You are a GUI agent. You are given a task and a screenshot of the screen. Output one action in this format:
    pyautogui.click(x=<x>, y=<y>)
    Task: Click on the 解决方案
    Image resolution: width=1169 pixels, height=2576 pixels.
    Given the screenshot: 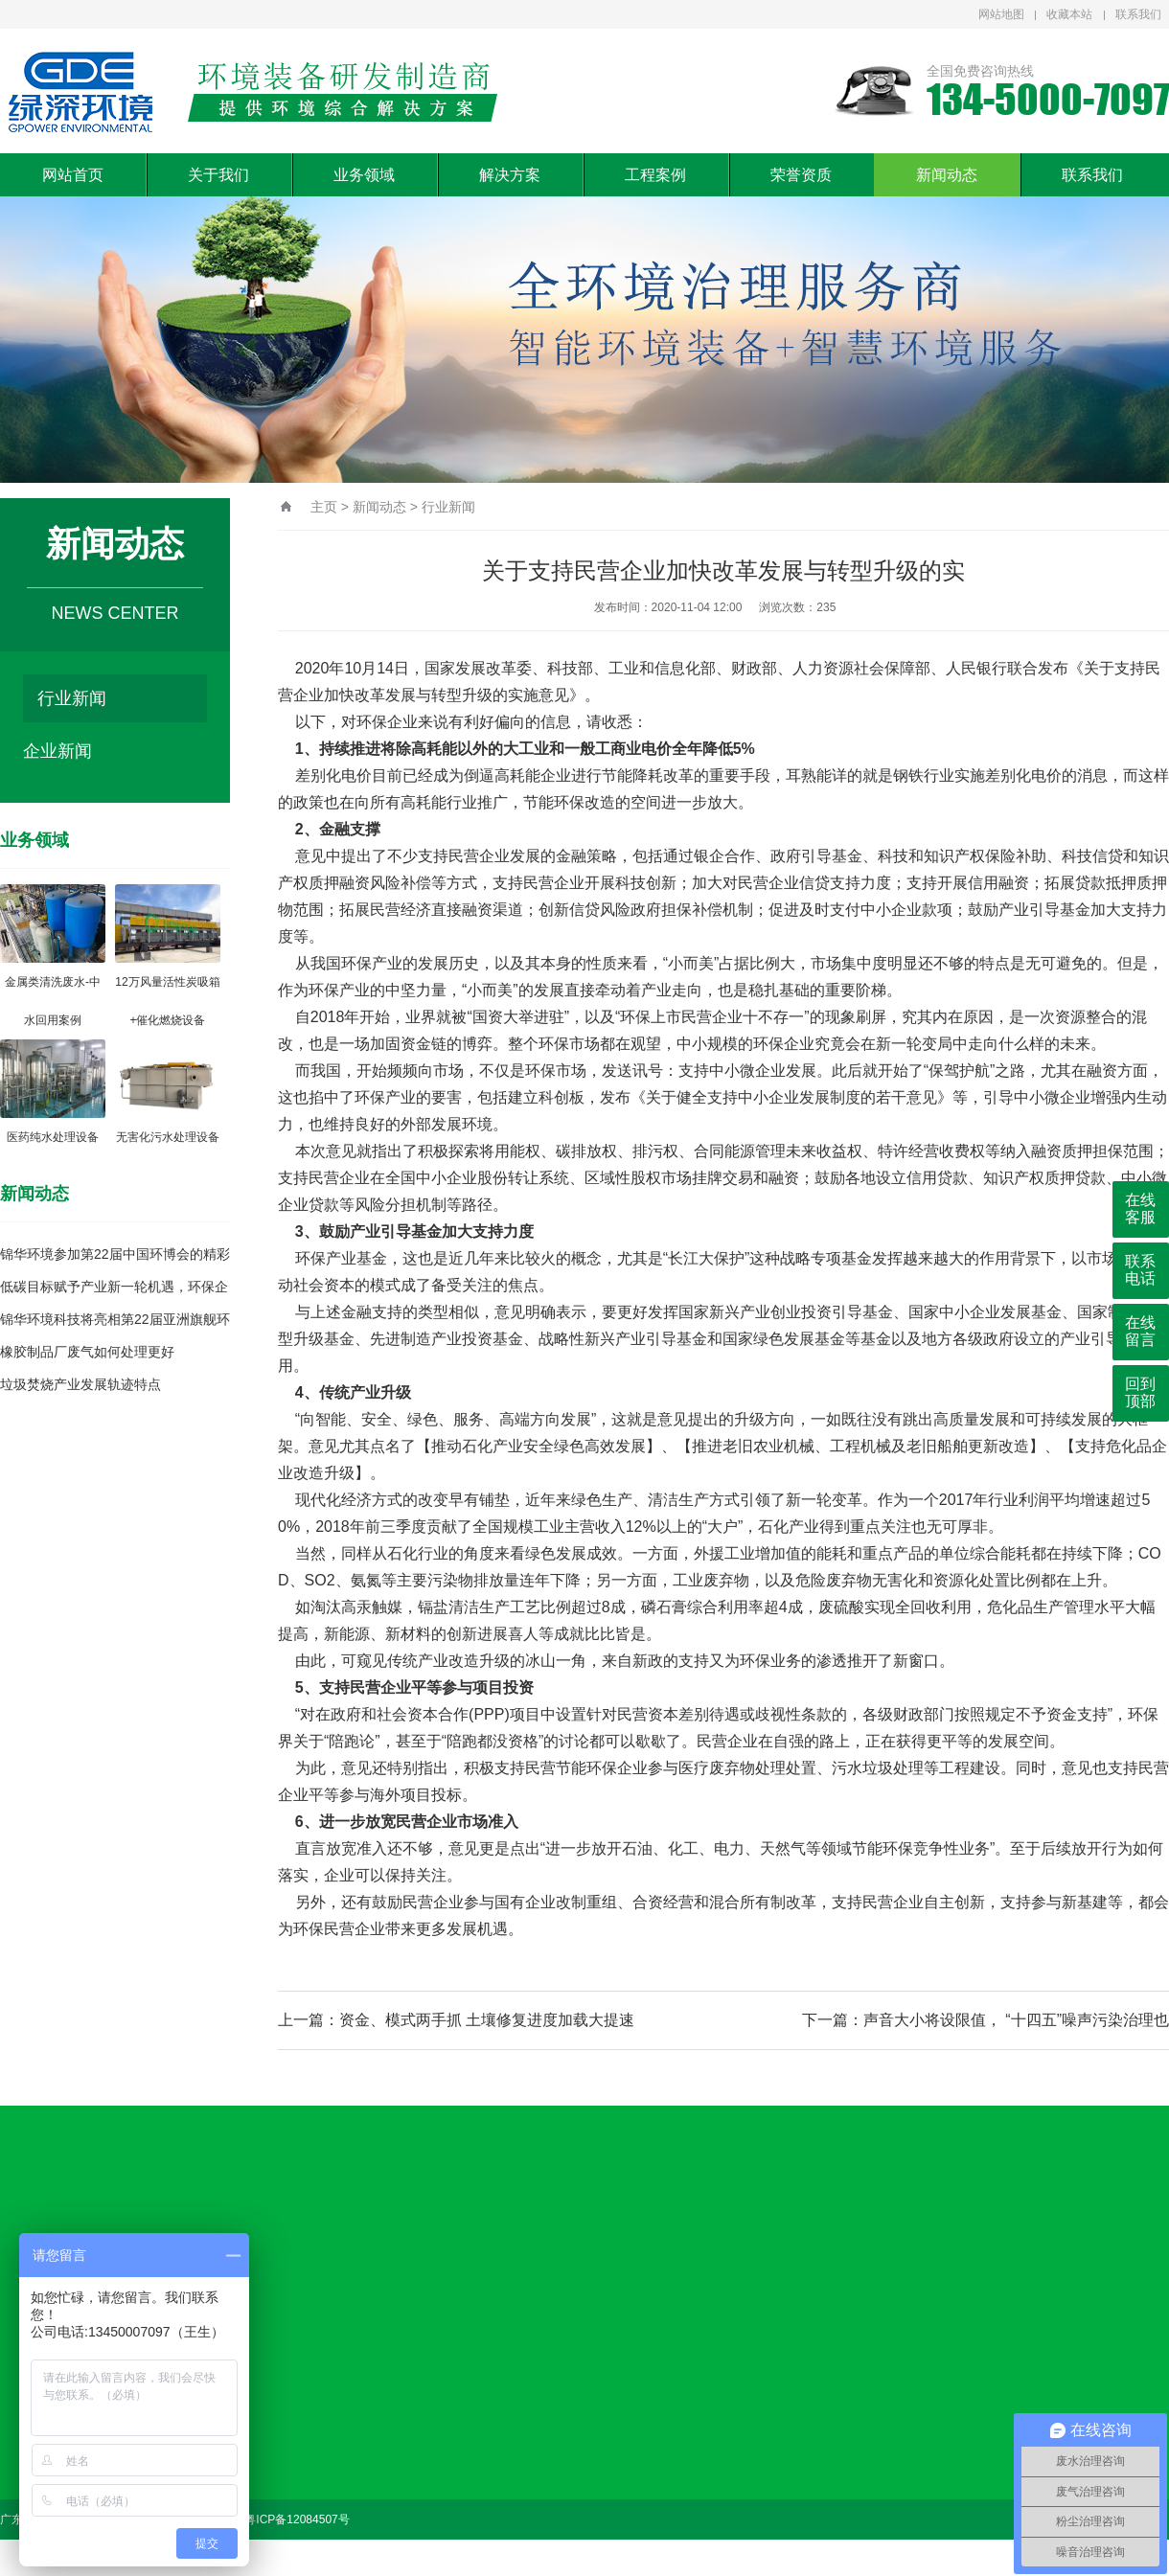 What is the action you would take?
    pyautogui.click(x=509, y=175)
    